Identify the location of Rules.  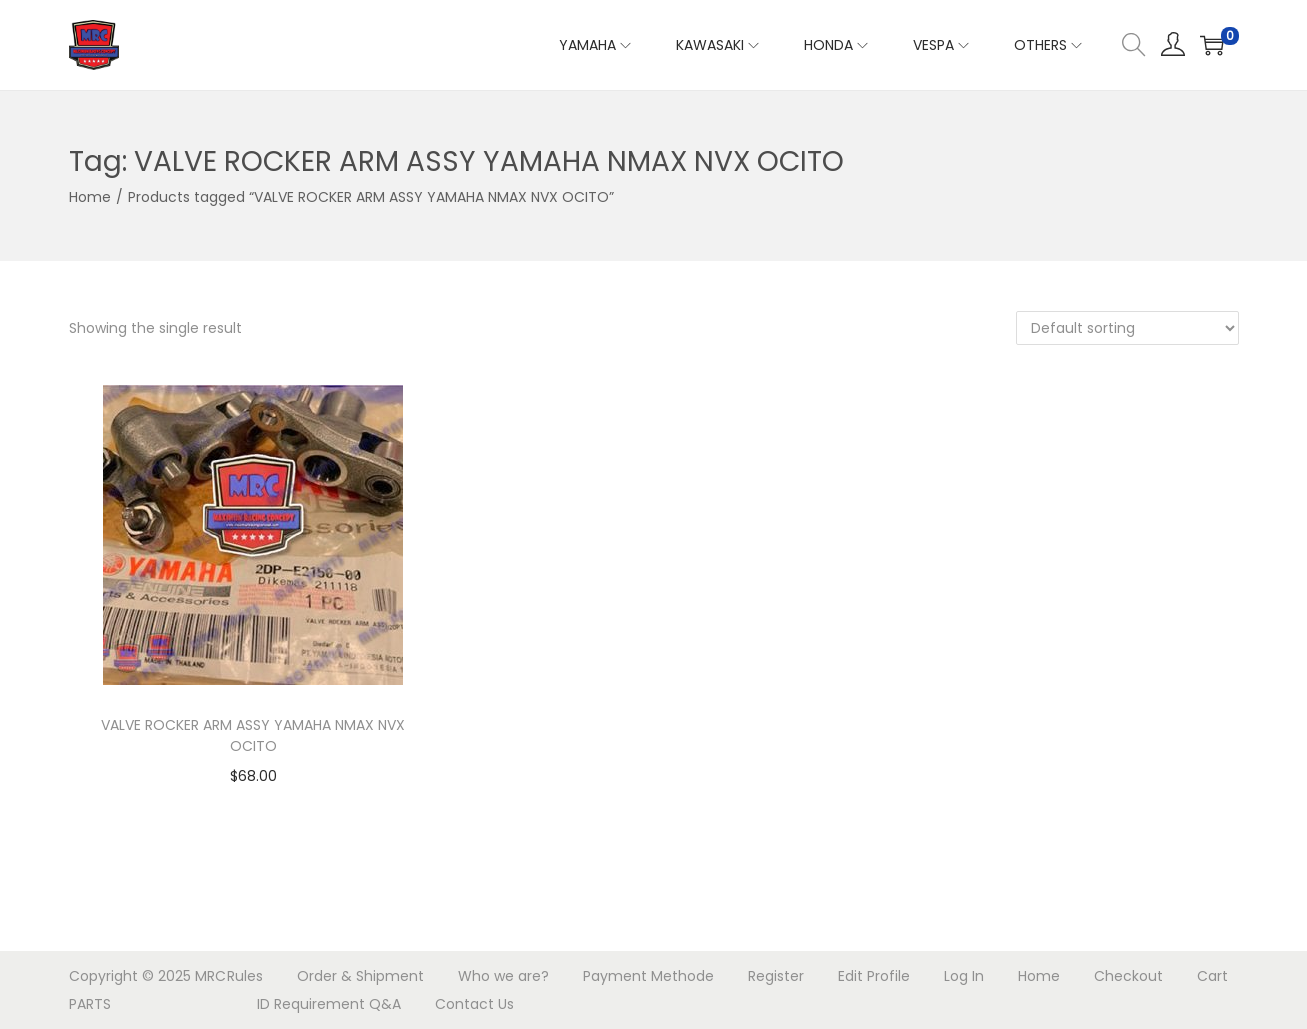
(245, 976).